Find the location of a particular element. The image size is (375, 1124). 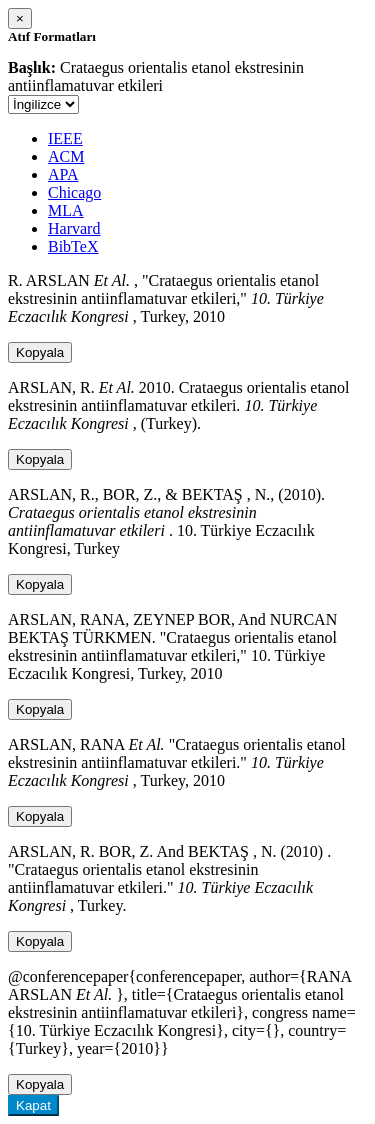

APA is located at coordinates (63, 174).